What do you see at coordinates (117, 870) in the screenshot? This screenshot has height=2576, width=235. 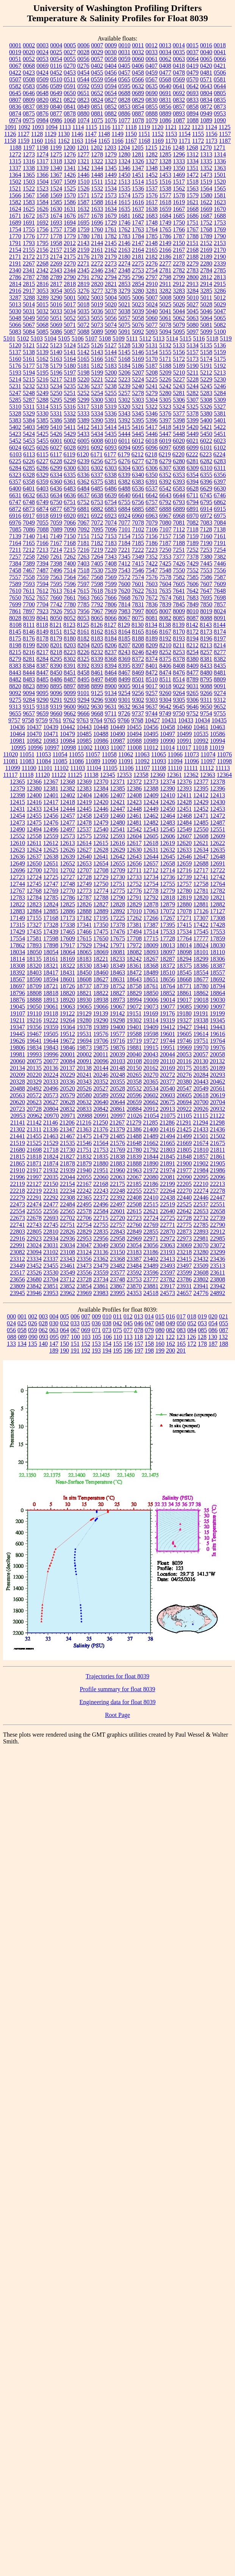 I see `12709` at bounding box center [117, 870].